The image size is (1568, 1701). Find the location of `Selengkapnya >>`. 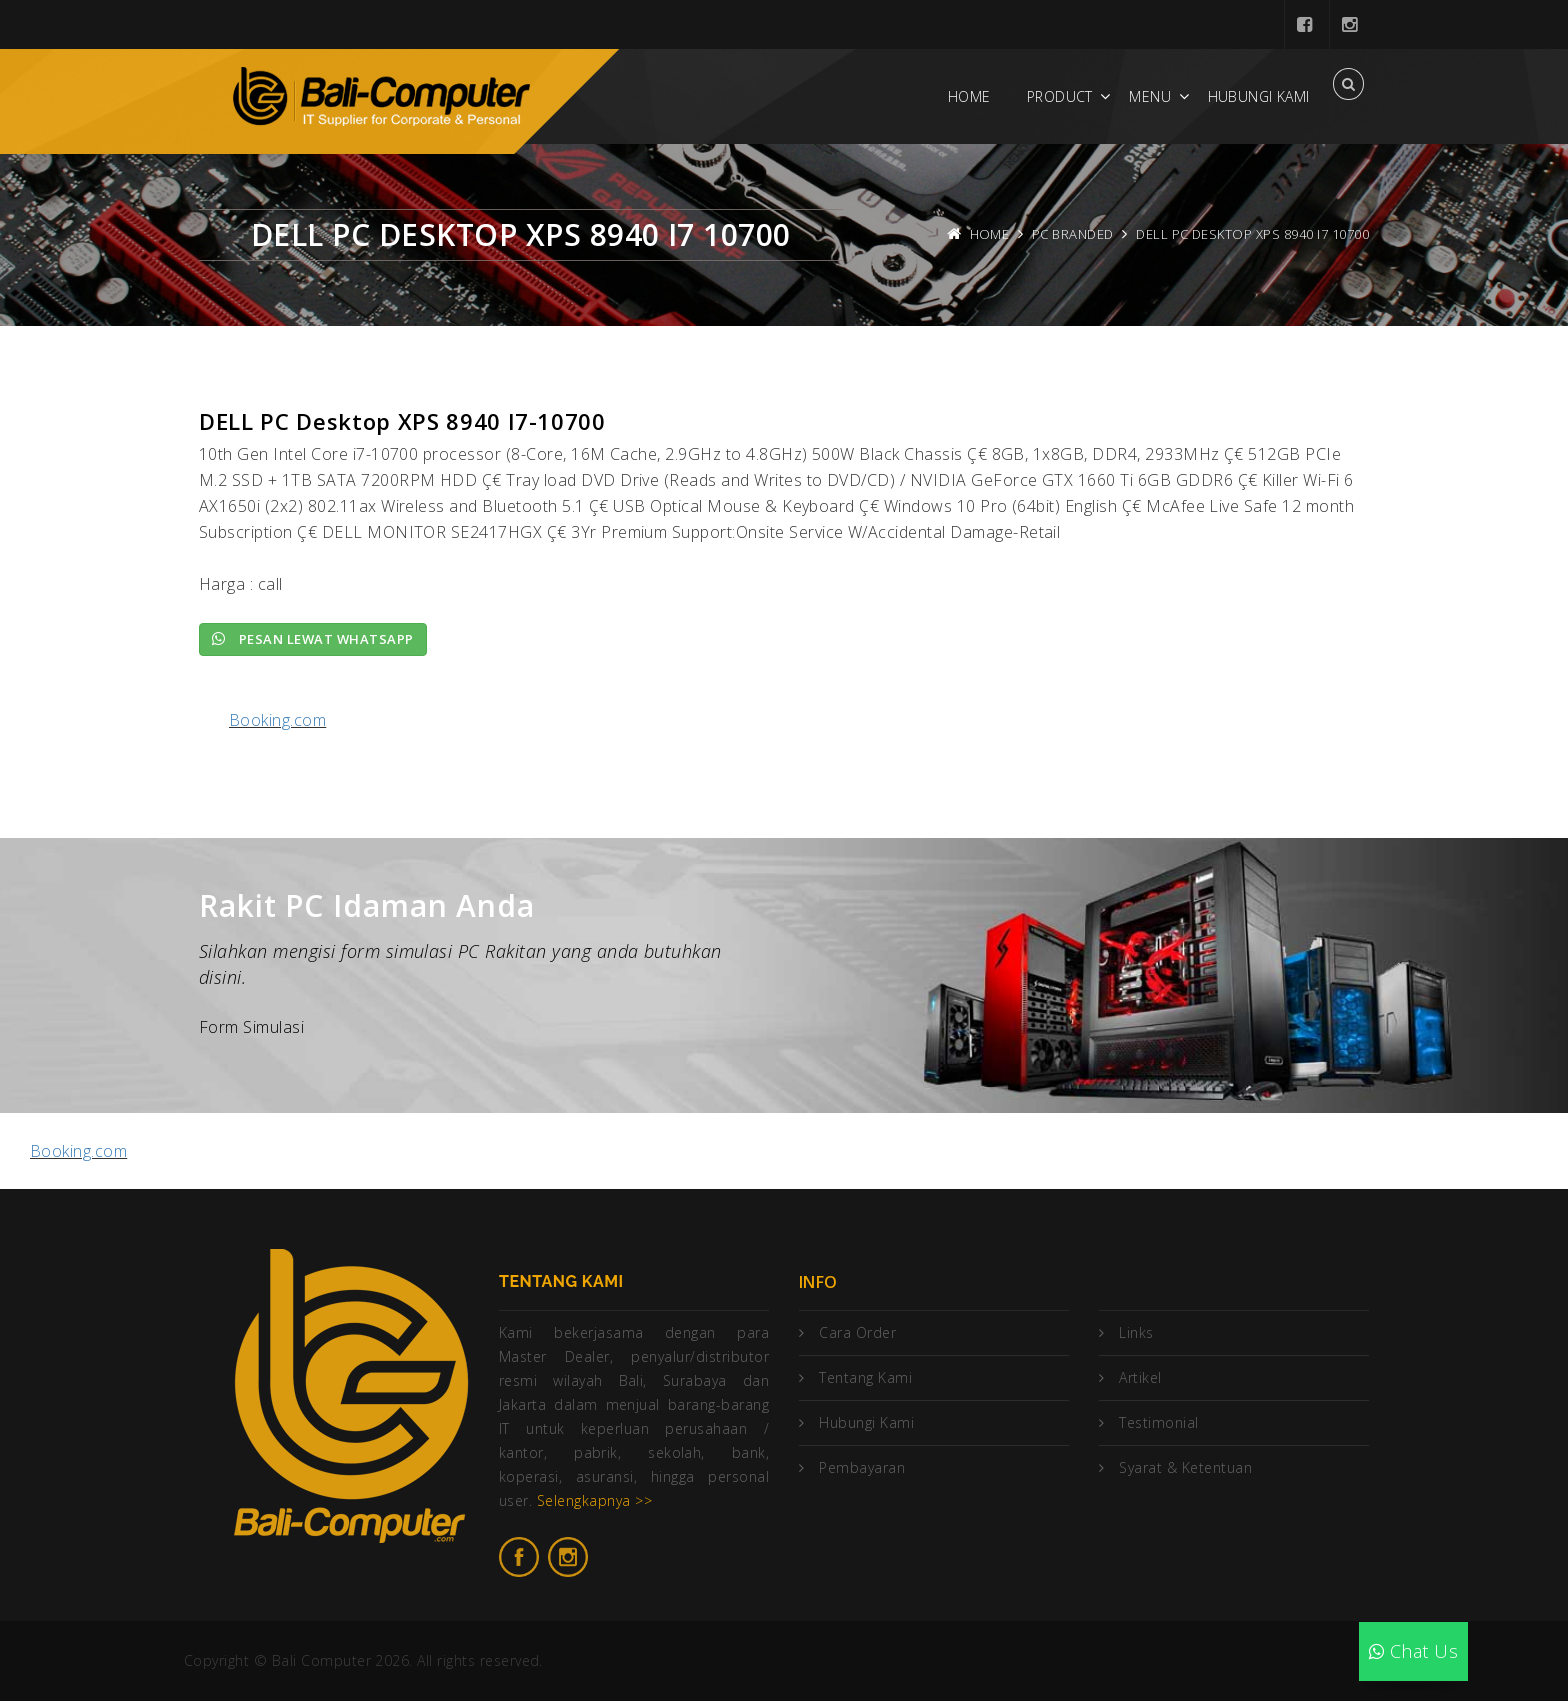

Selengkapnya >> is located at coordinates (594, 1500).